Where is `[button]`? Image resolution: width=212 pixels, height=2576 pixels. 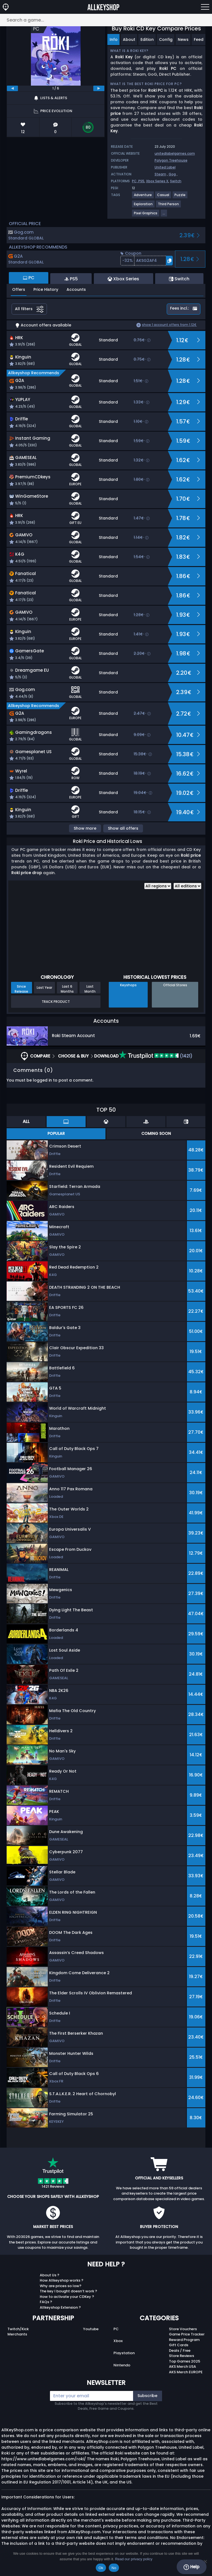 [button] is located at coordinates (146, 260).